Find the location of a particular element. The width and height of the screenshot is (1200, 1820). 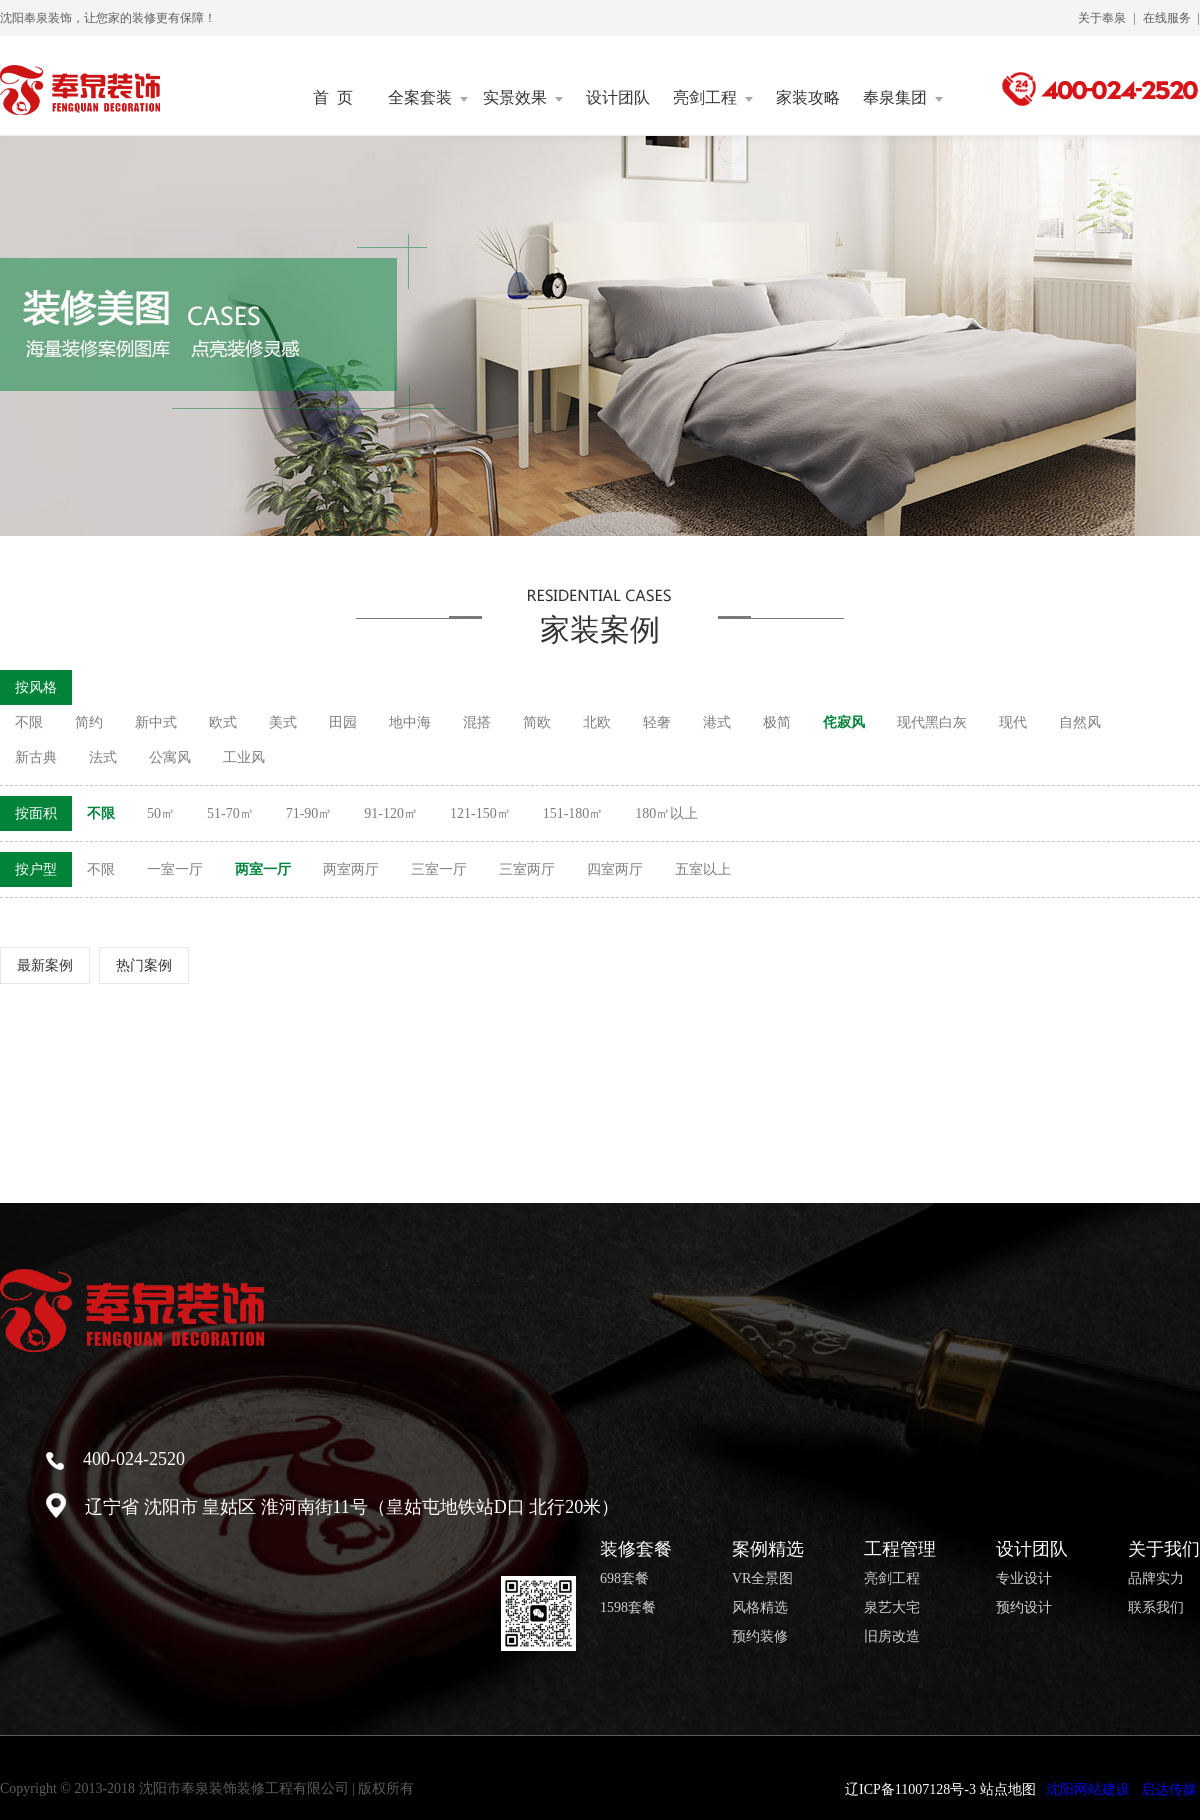

全案套装 is located at coordinates (428, 98).